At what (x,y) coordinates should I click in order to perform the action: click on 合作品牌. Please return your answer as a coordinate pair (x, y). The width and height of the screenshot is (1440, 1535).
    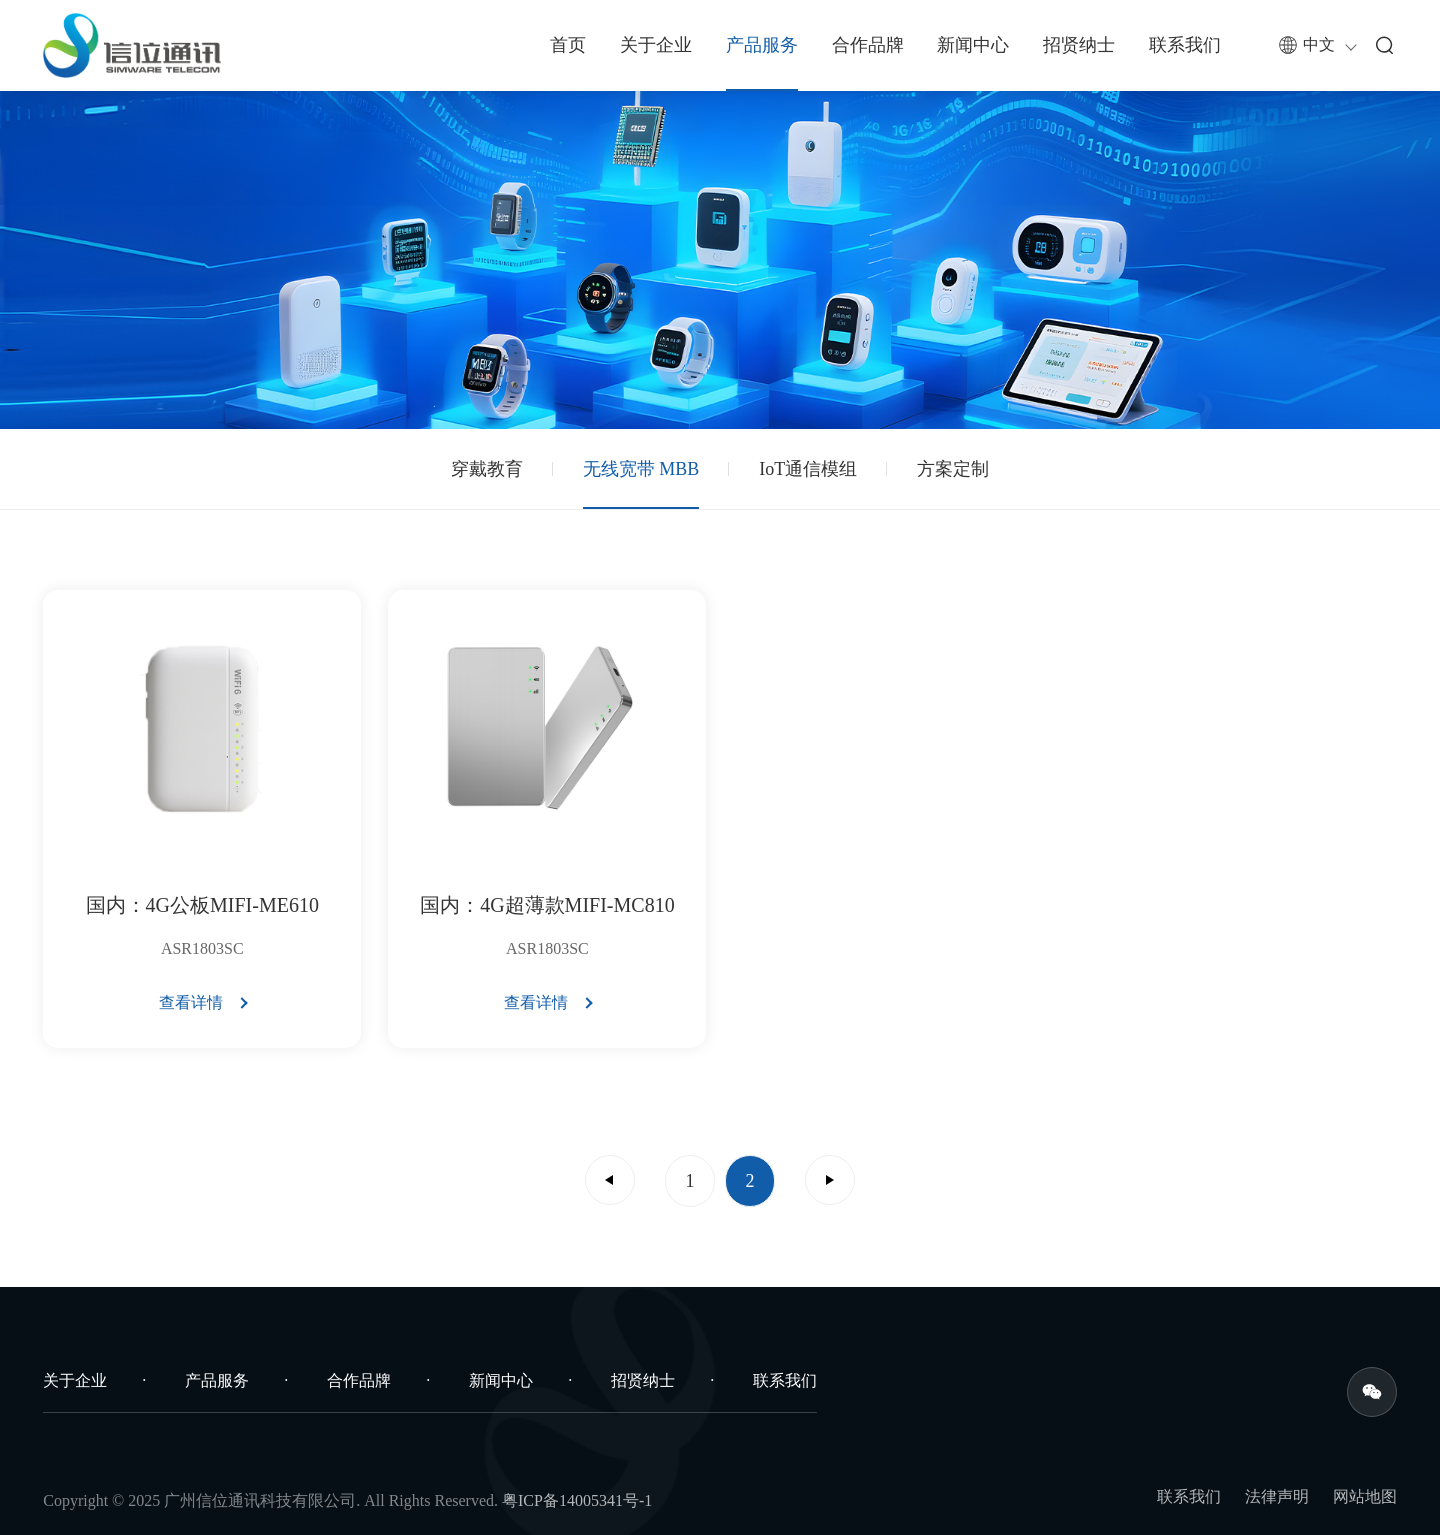
    Looking at the image, I should click on (868, 45).